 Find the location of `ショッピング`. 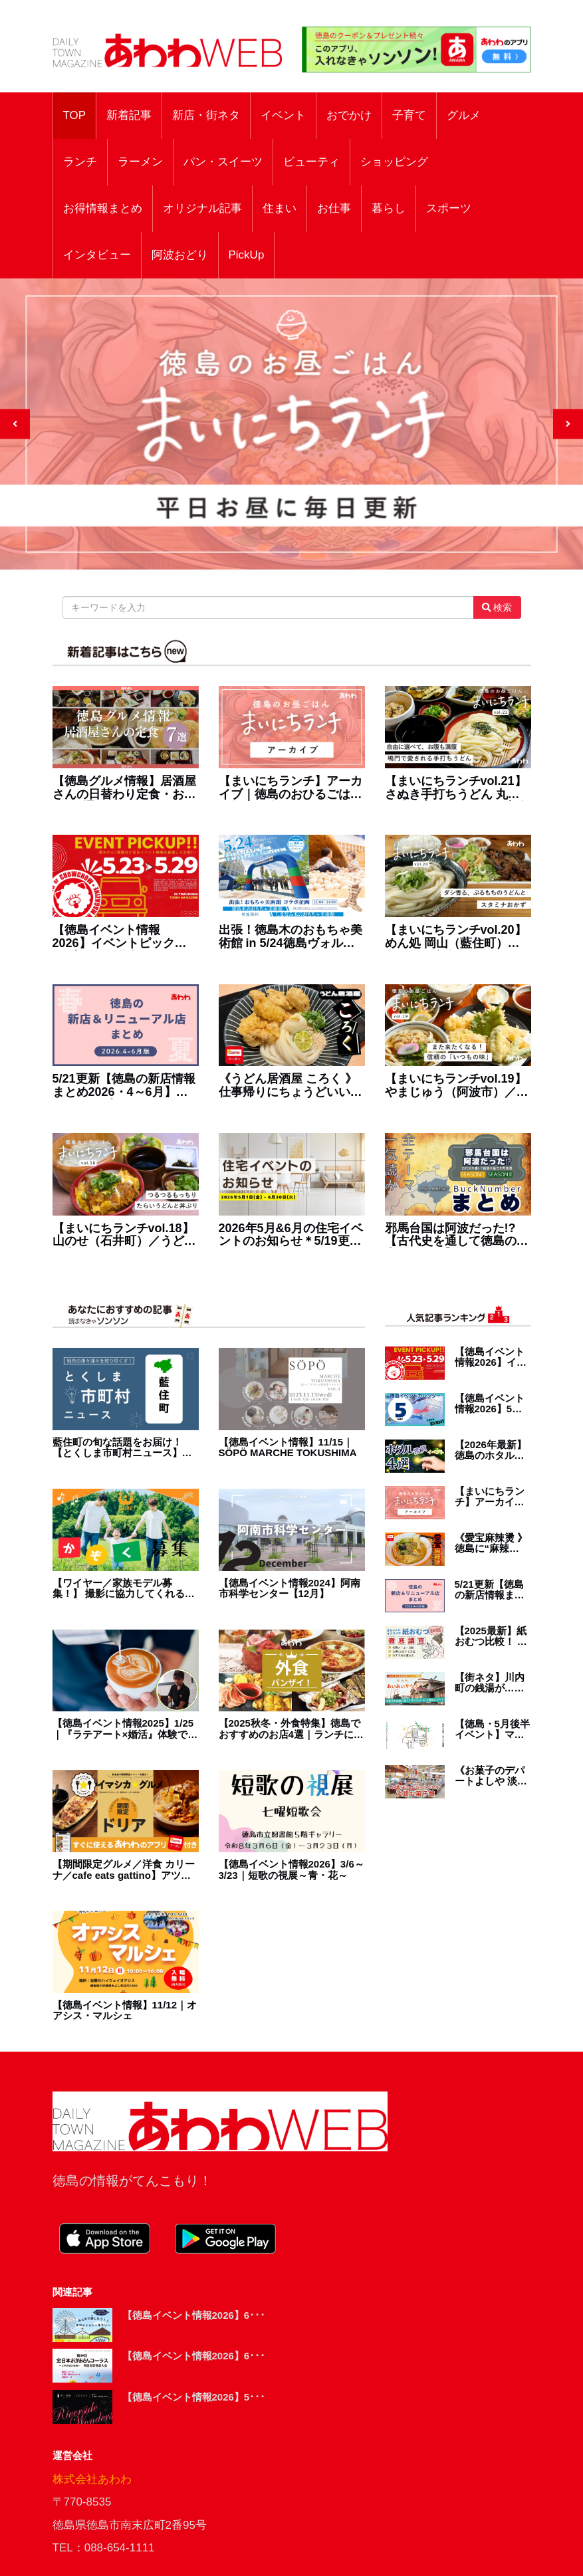

ショッピング is located at coordinates (394, 162).